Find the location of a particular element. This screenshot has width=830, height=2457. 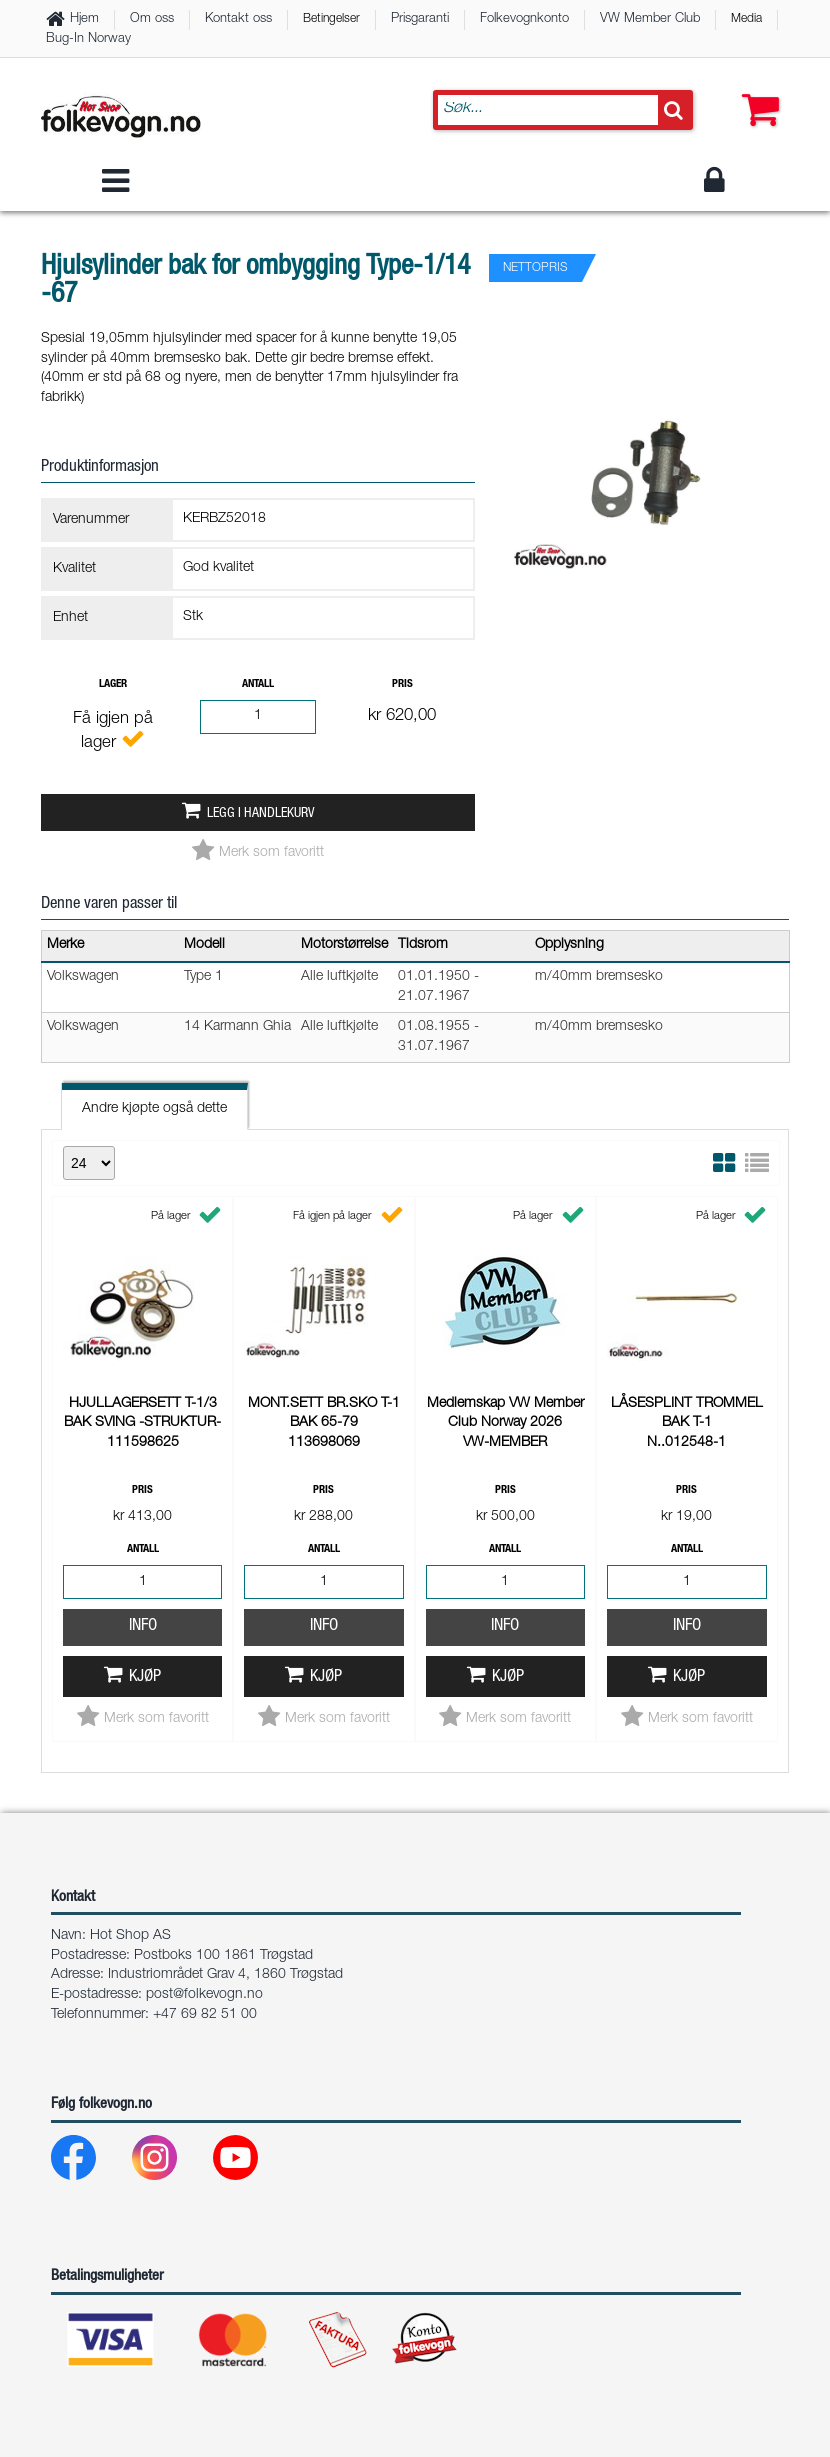

Om oss is located at coordinates (152, 19).